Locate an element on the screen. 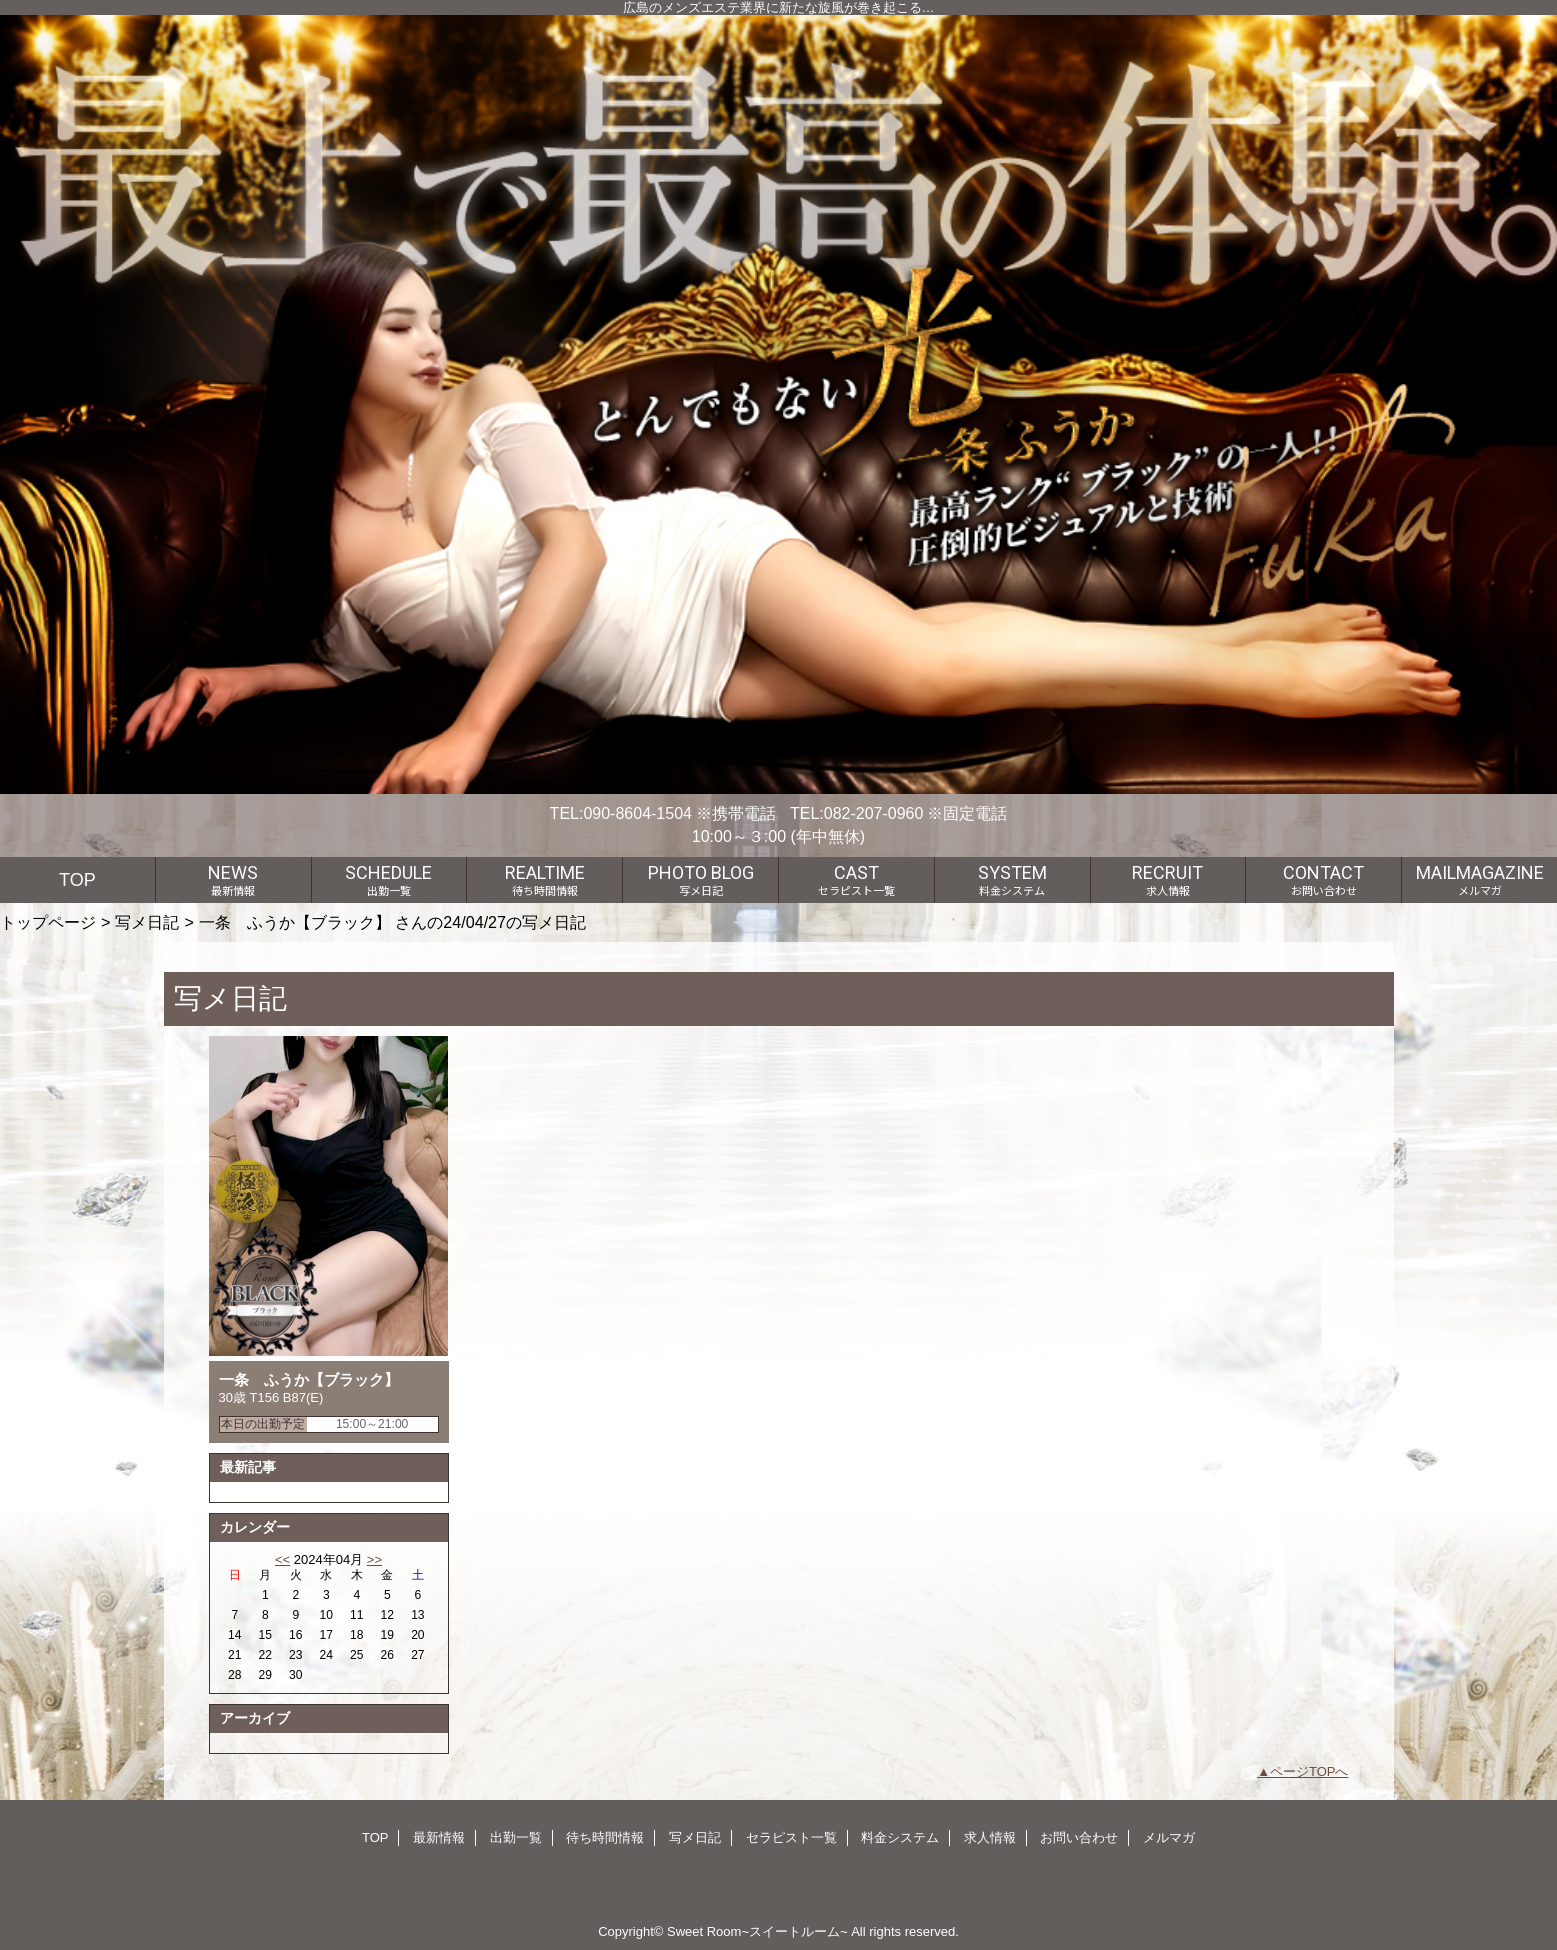 This screenshot has width=1557, height=1950. ページTOPへ is located at coordinates (1309, 1771).